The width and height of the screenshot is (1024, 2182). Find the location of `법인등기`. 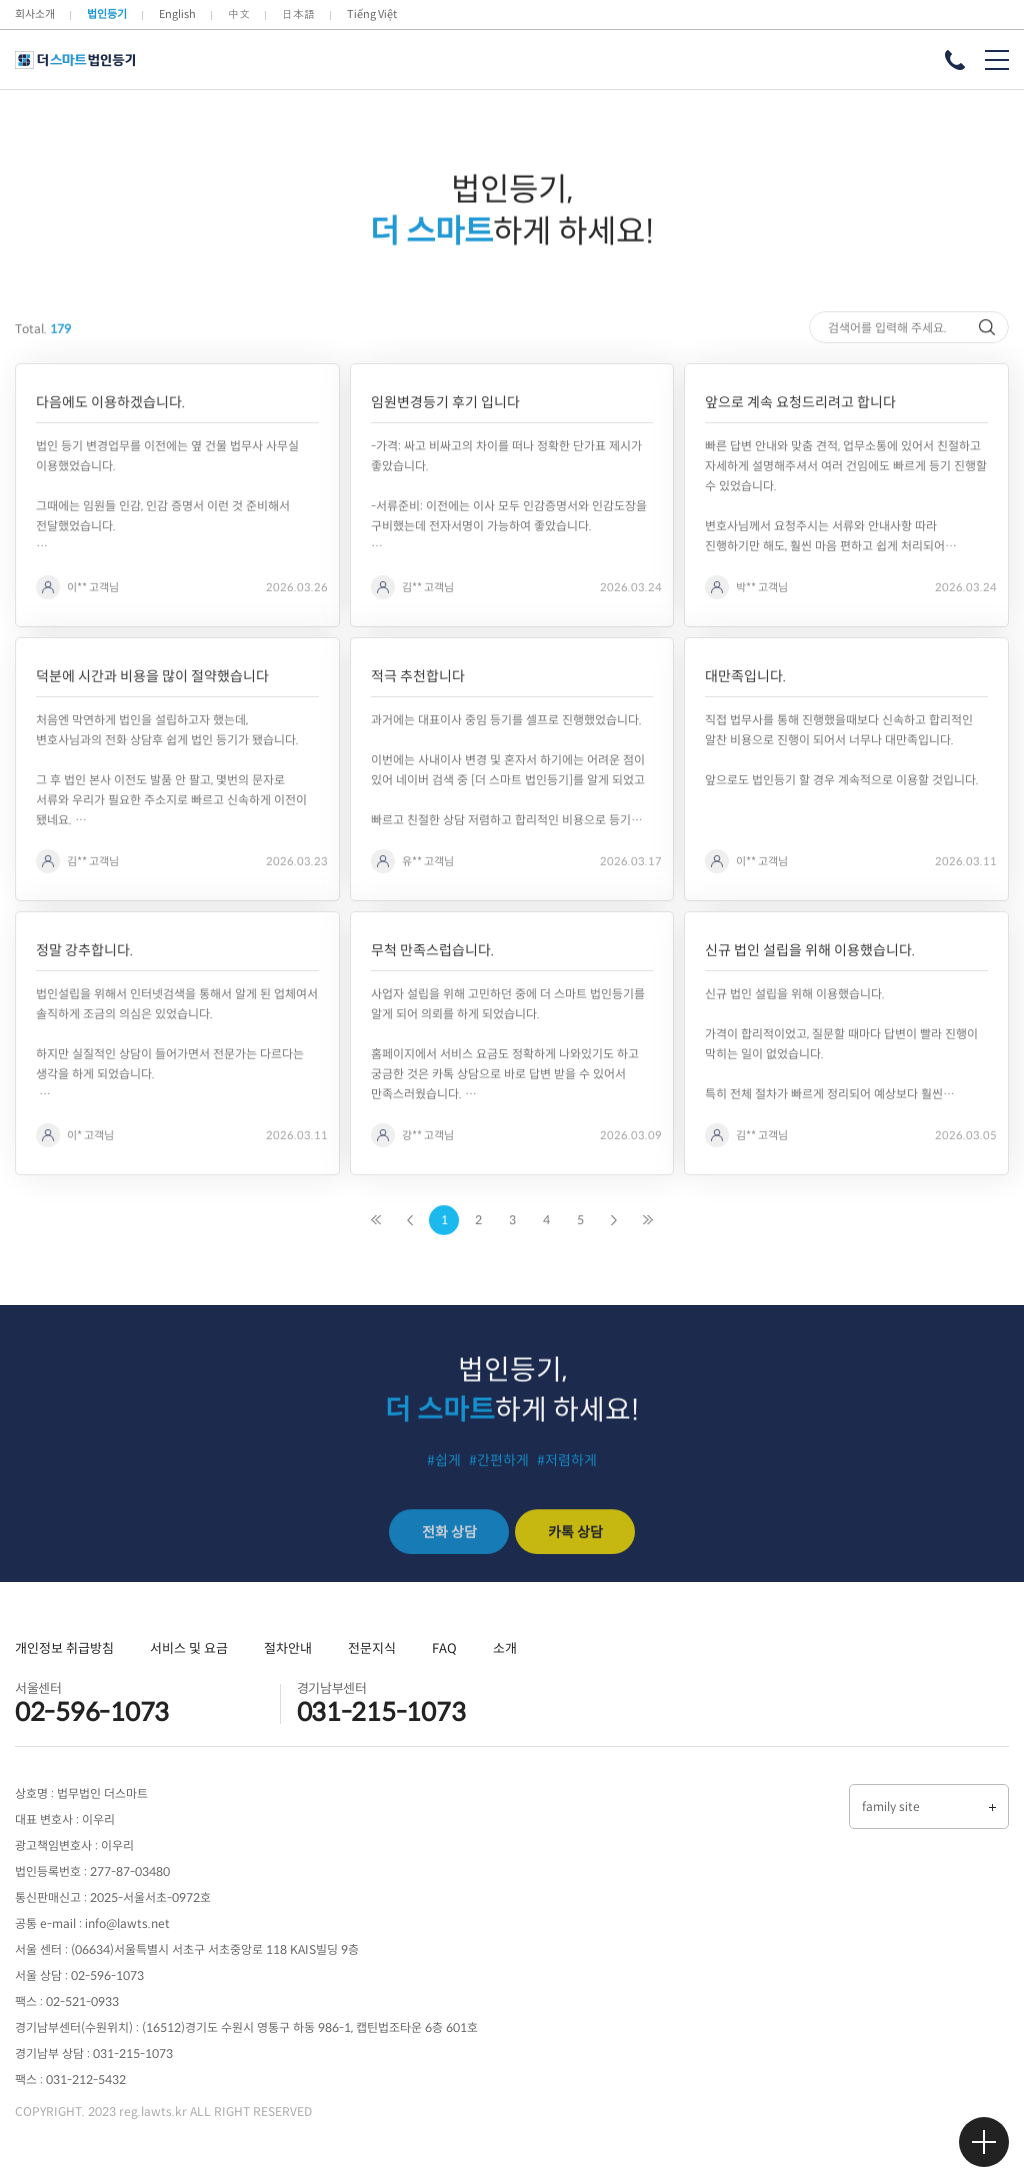

법인등기 is located at coordinates (107, 14).